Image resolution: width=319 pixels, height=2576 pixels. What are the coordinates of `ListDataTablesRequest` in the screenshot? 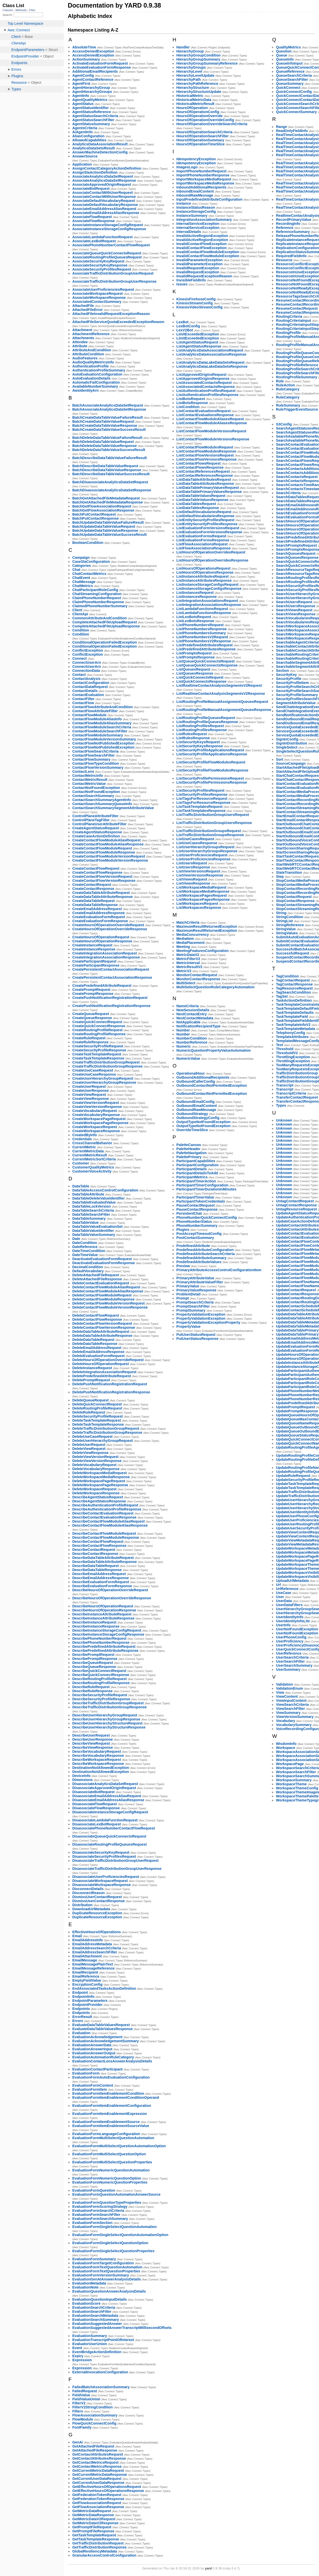 It's located at (196, 504).